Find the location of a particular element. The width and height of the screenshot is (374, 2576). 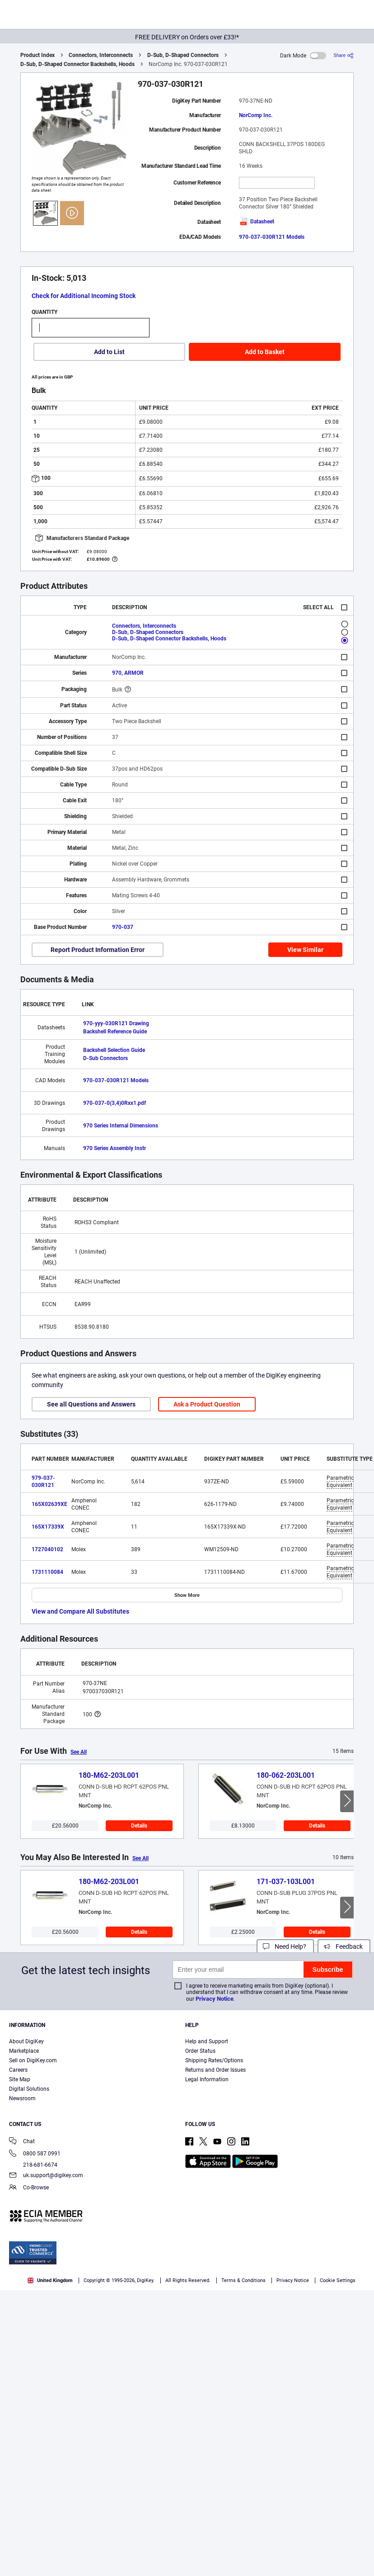

Newsroom is located at coordinates (22, 2098).